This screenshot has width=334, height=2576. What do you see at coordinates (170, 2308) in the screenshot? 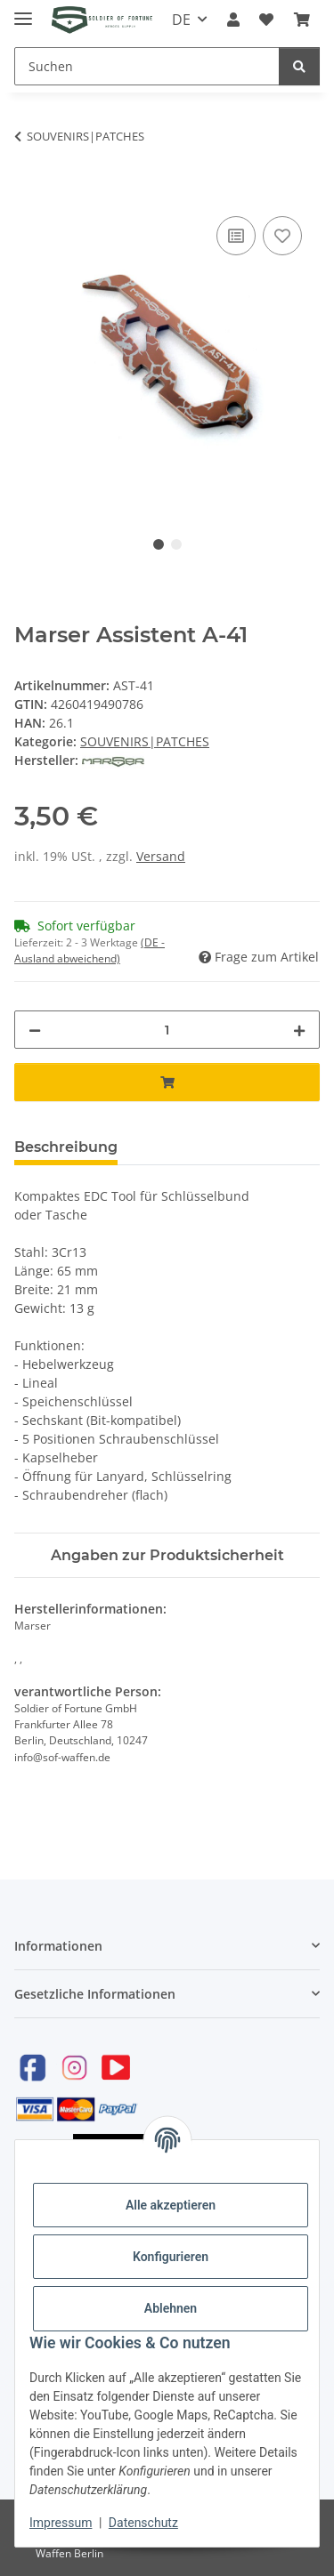
I see `Ablehnen` at bounding box center [170, 2308].